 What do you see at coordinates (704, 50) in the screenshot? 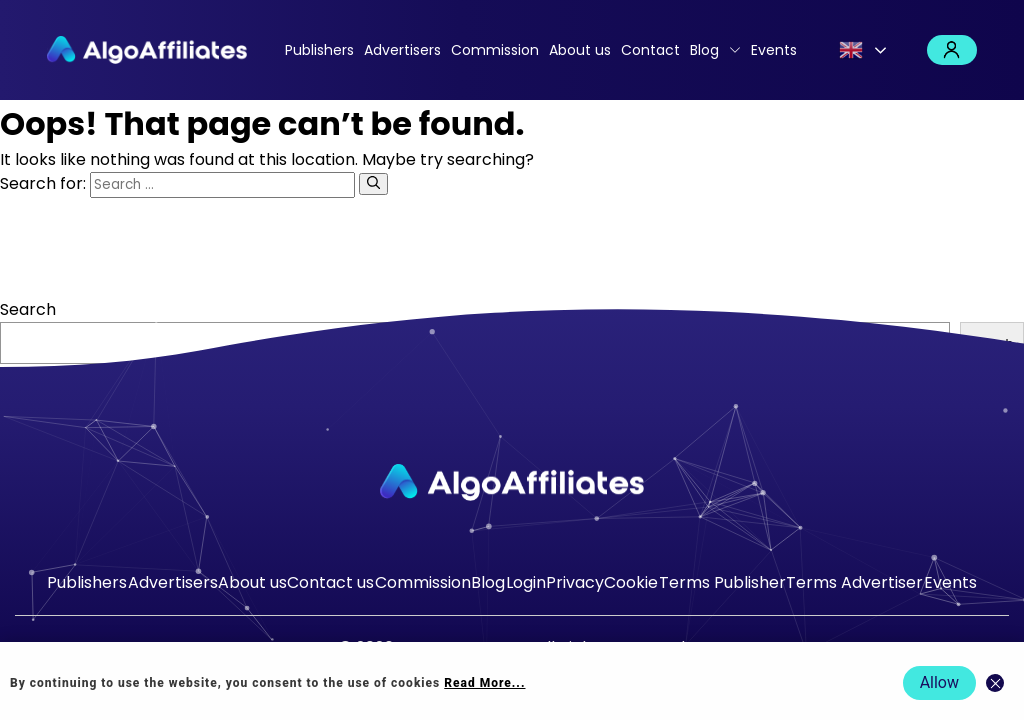
I see `Blog` at bounding box center [704, 50].